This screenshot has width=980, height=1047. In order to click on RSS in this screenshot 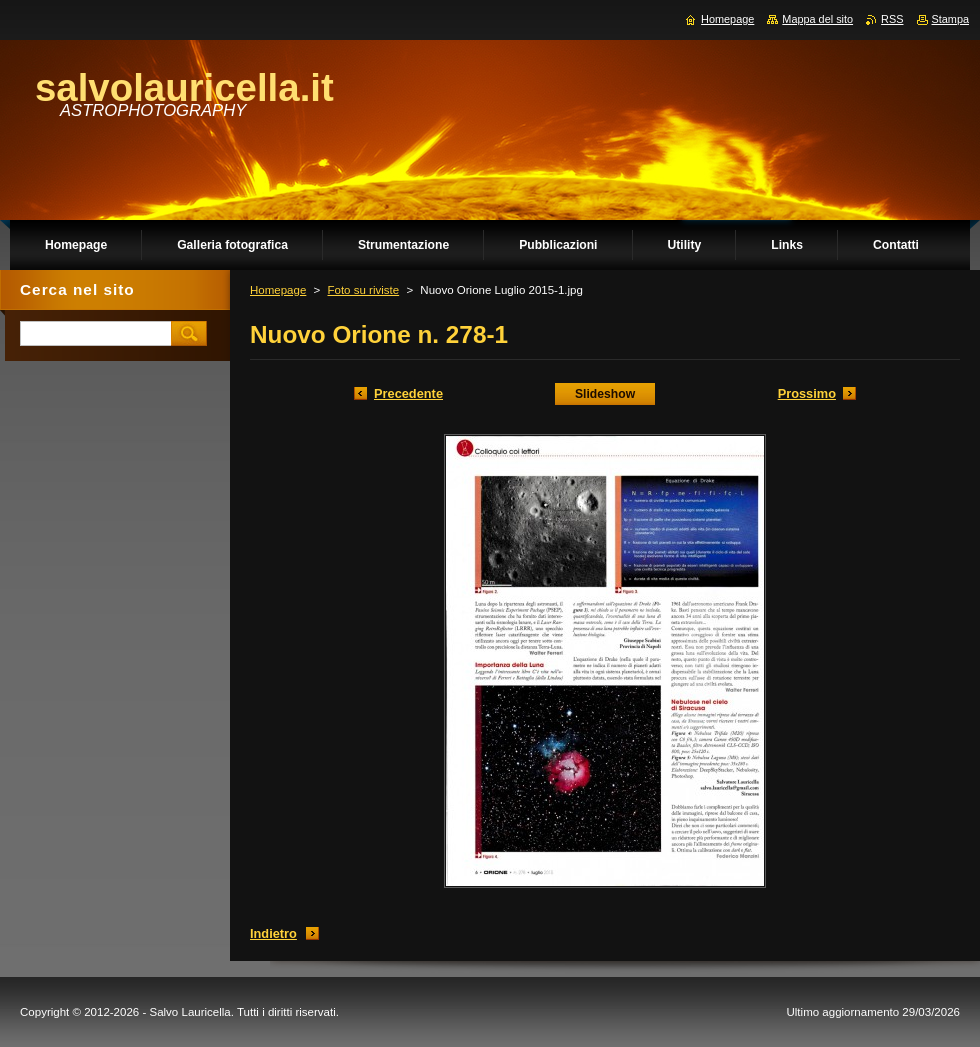, I will do `click(892, 19)`.